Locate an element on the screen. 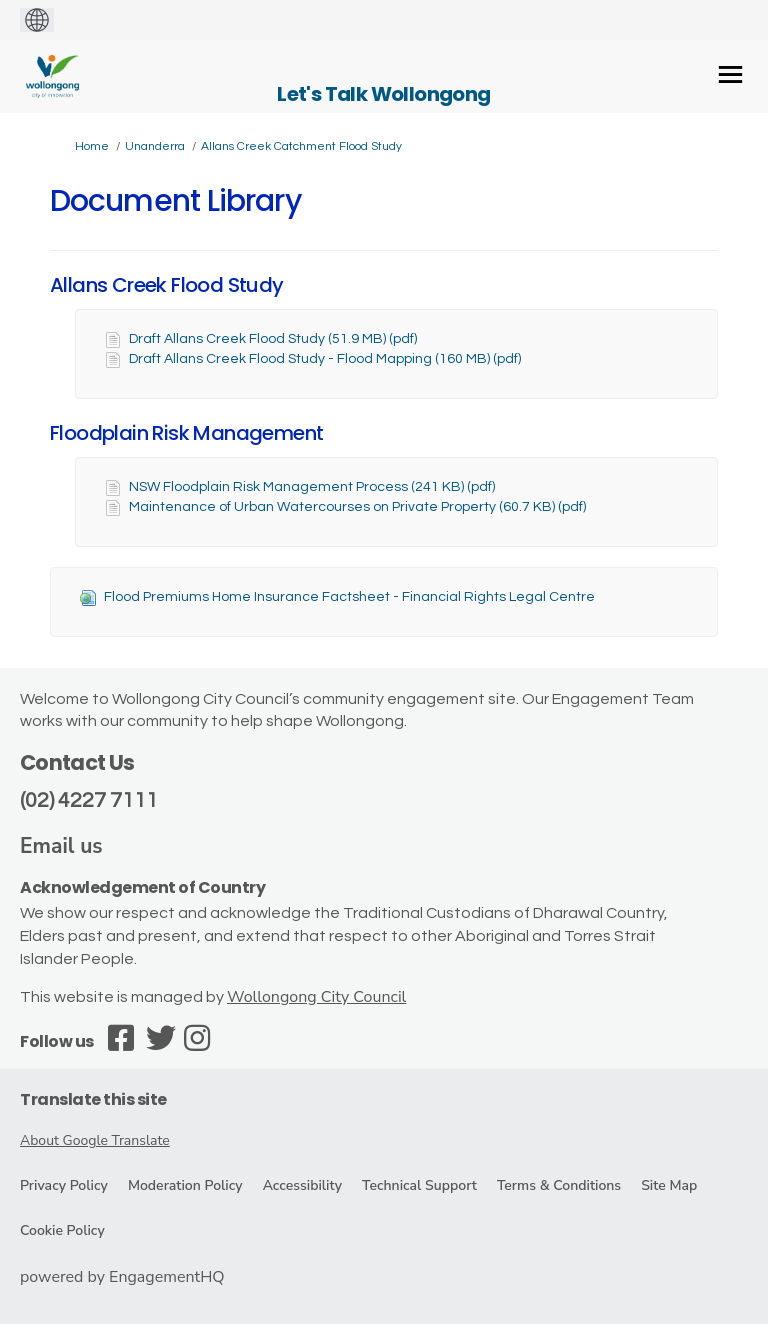  powered by EngagementHQ is located at coordinates (122, 1277).